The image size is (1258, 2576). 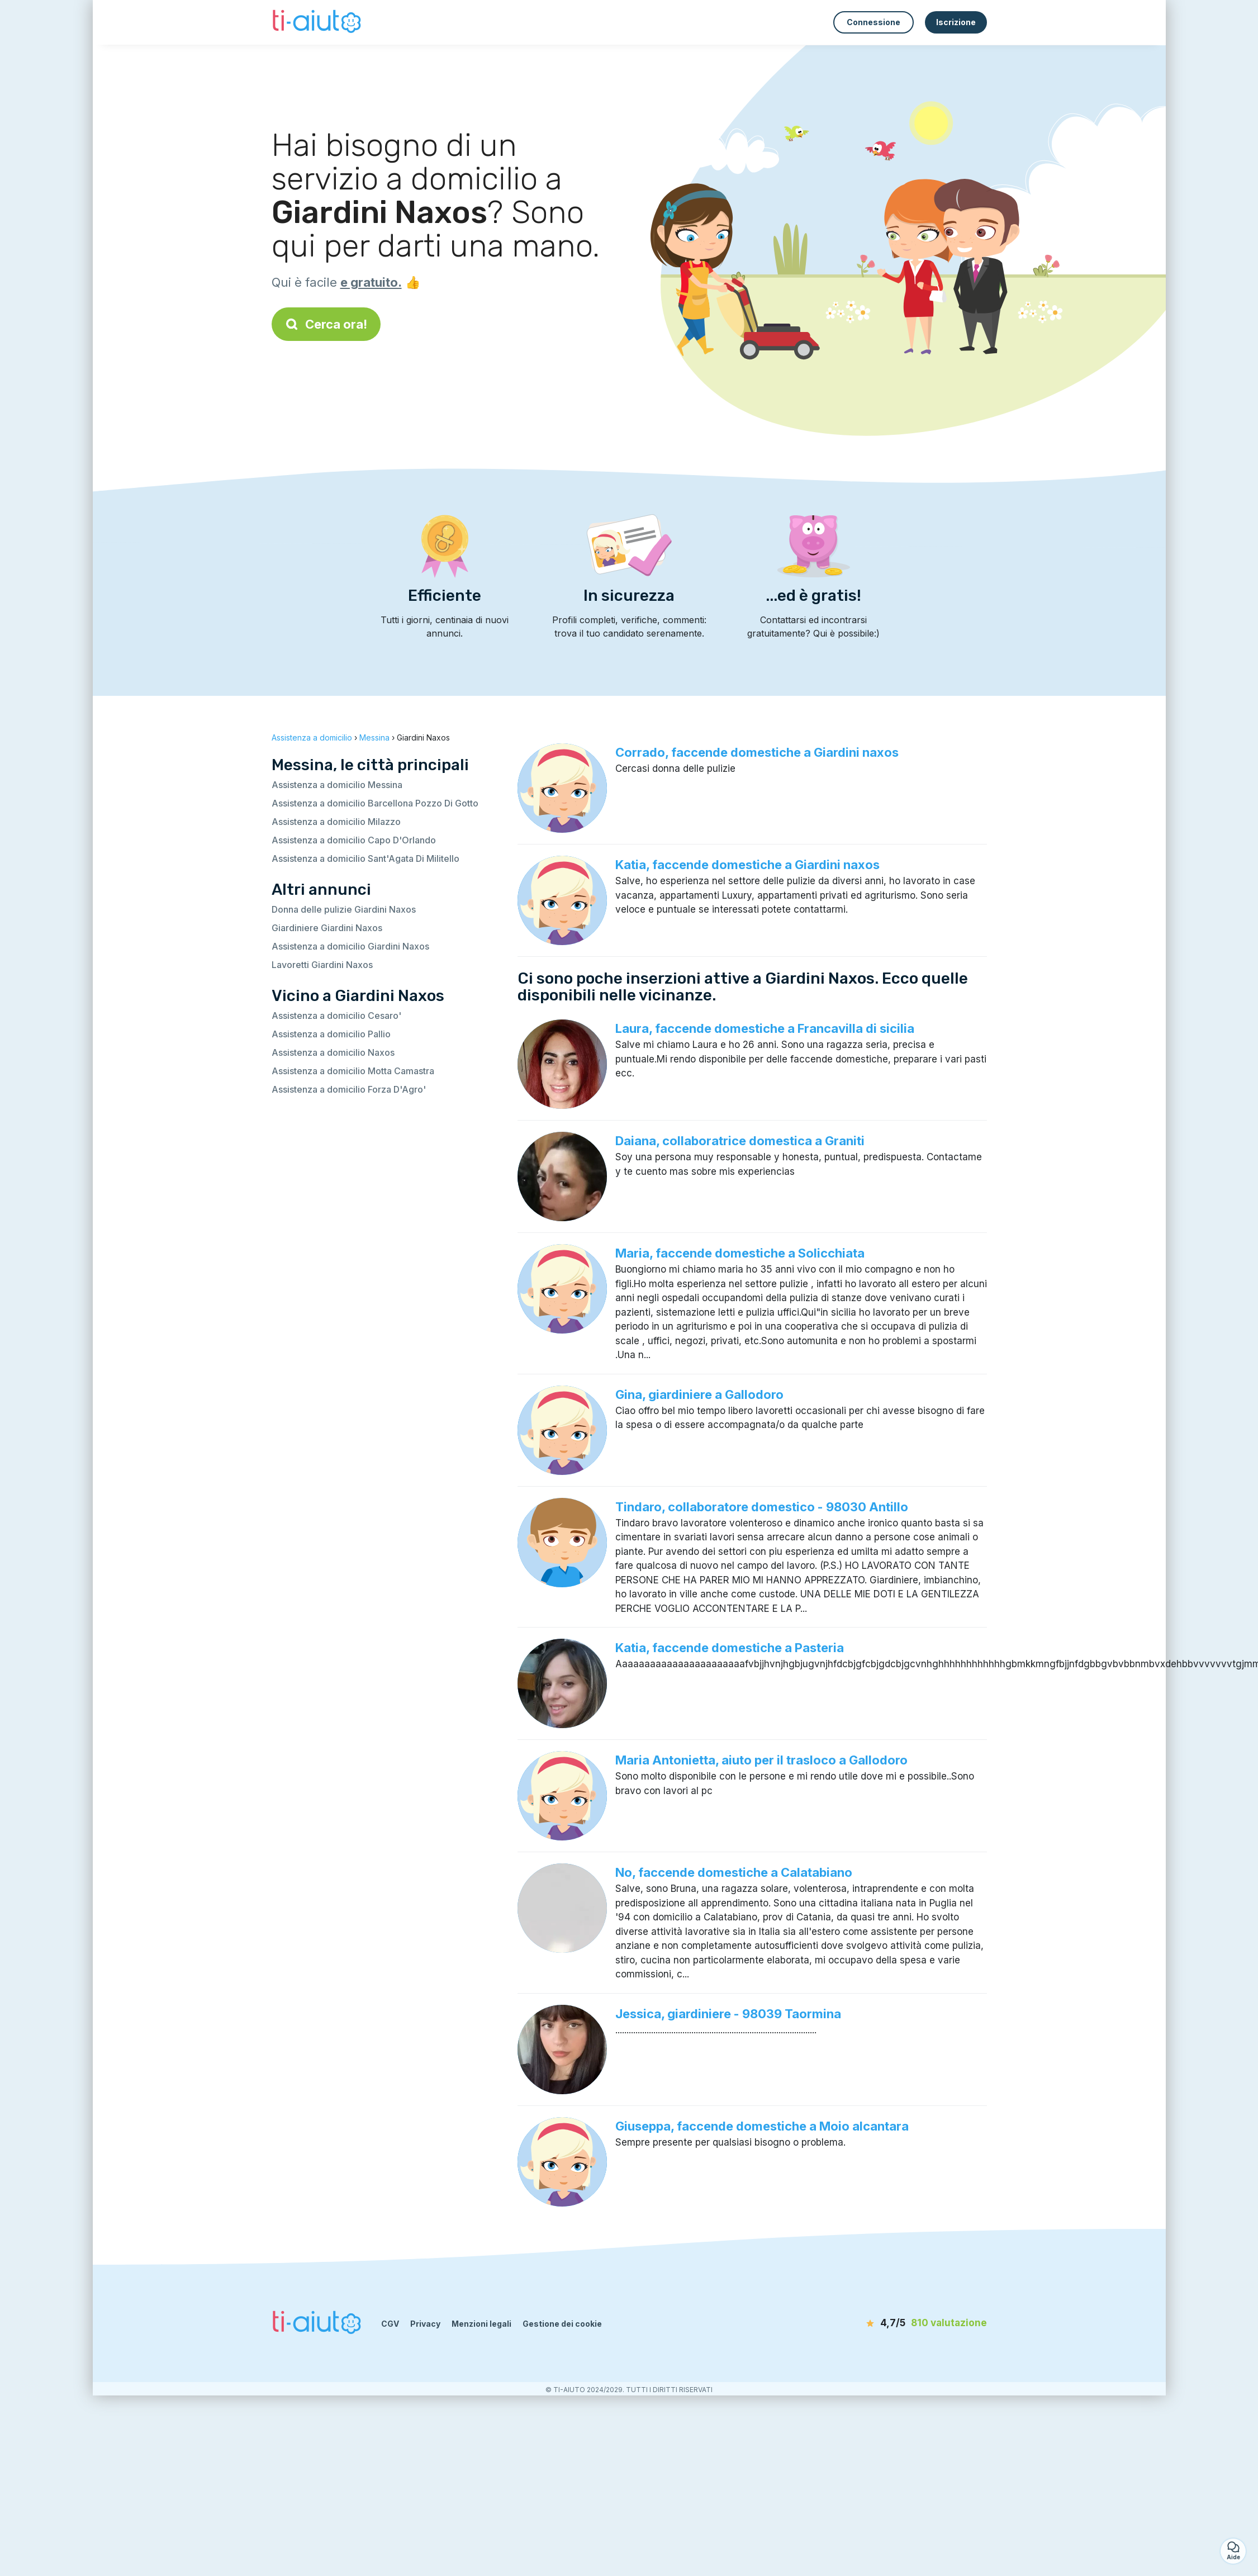 I want to click on Assistenza a domicilio Pallio, so click(x=331, y=1034).